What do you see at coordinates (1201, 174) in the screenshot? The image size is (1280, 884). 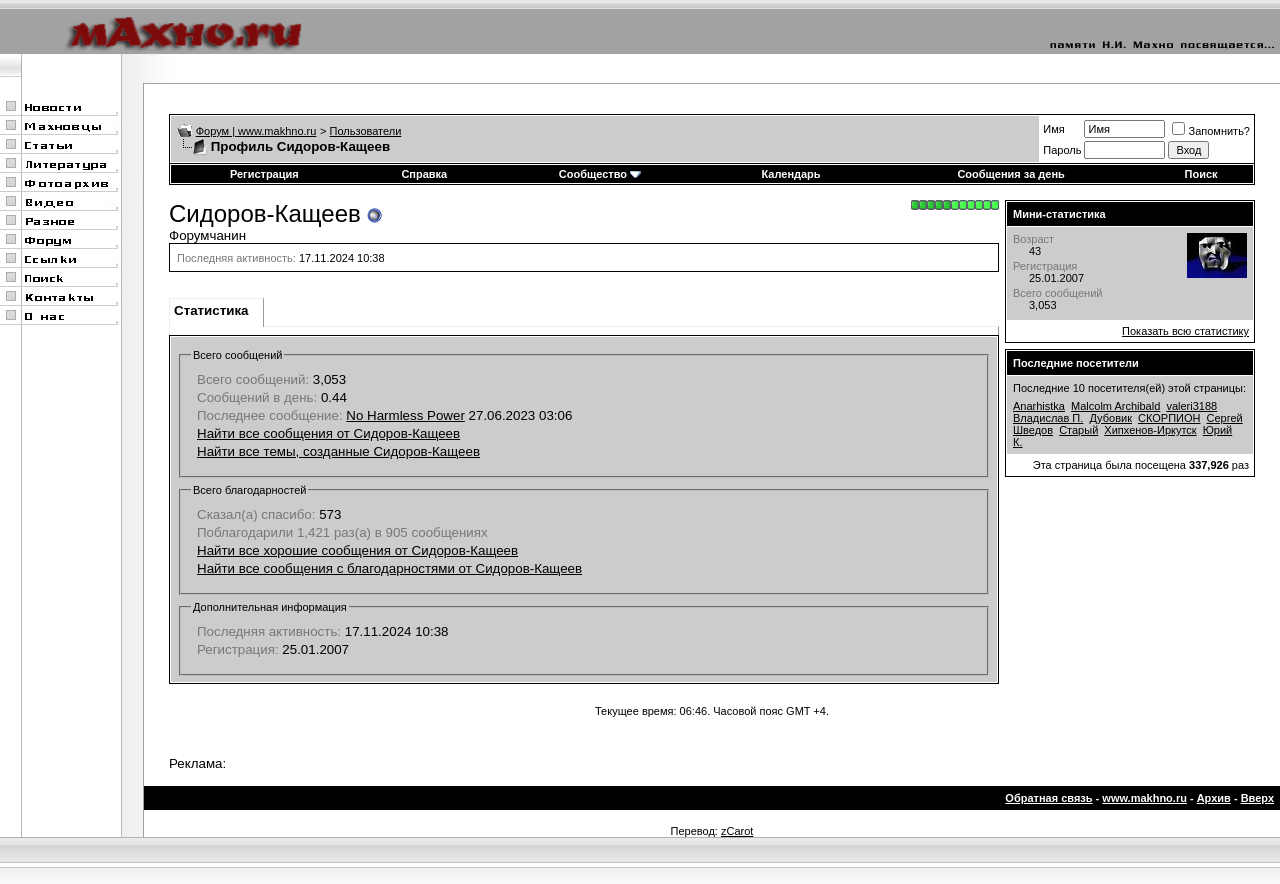 I see `Поиск` at bounding box center [1201, 174].